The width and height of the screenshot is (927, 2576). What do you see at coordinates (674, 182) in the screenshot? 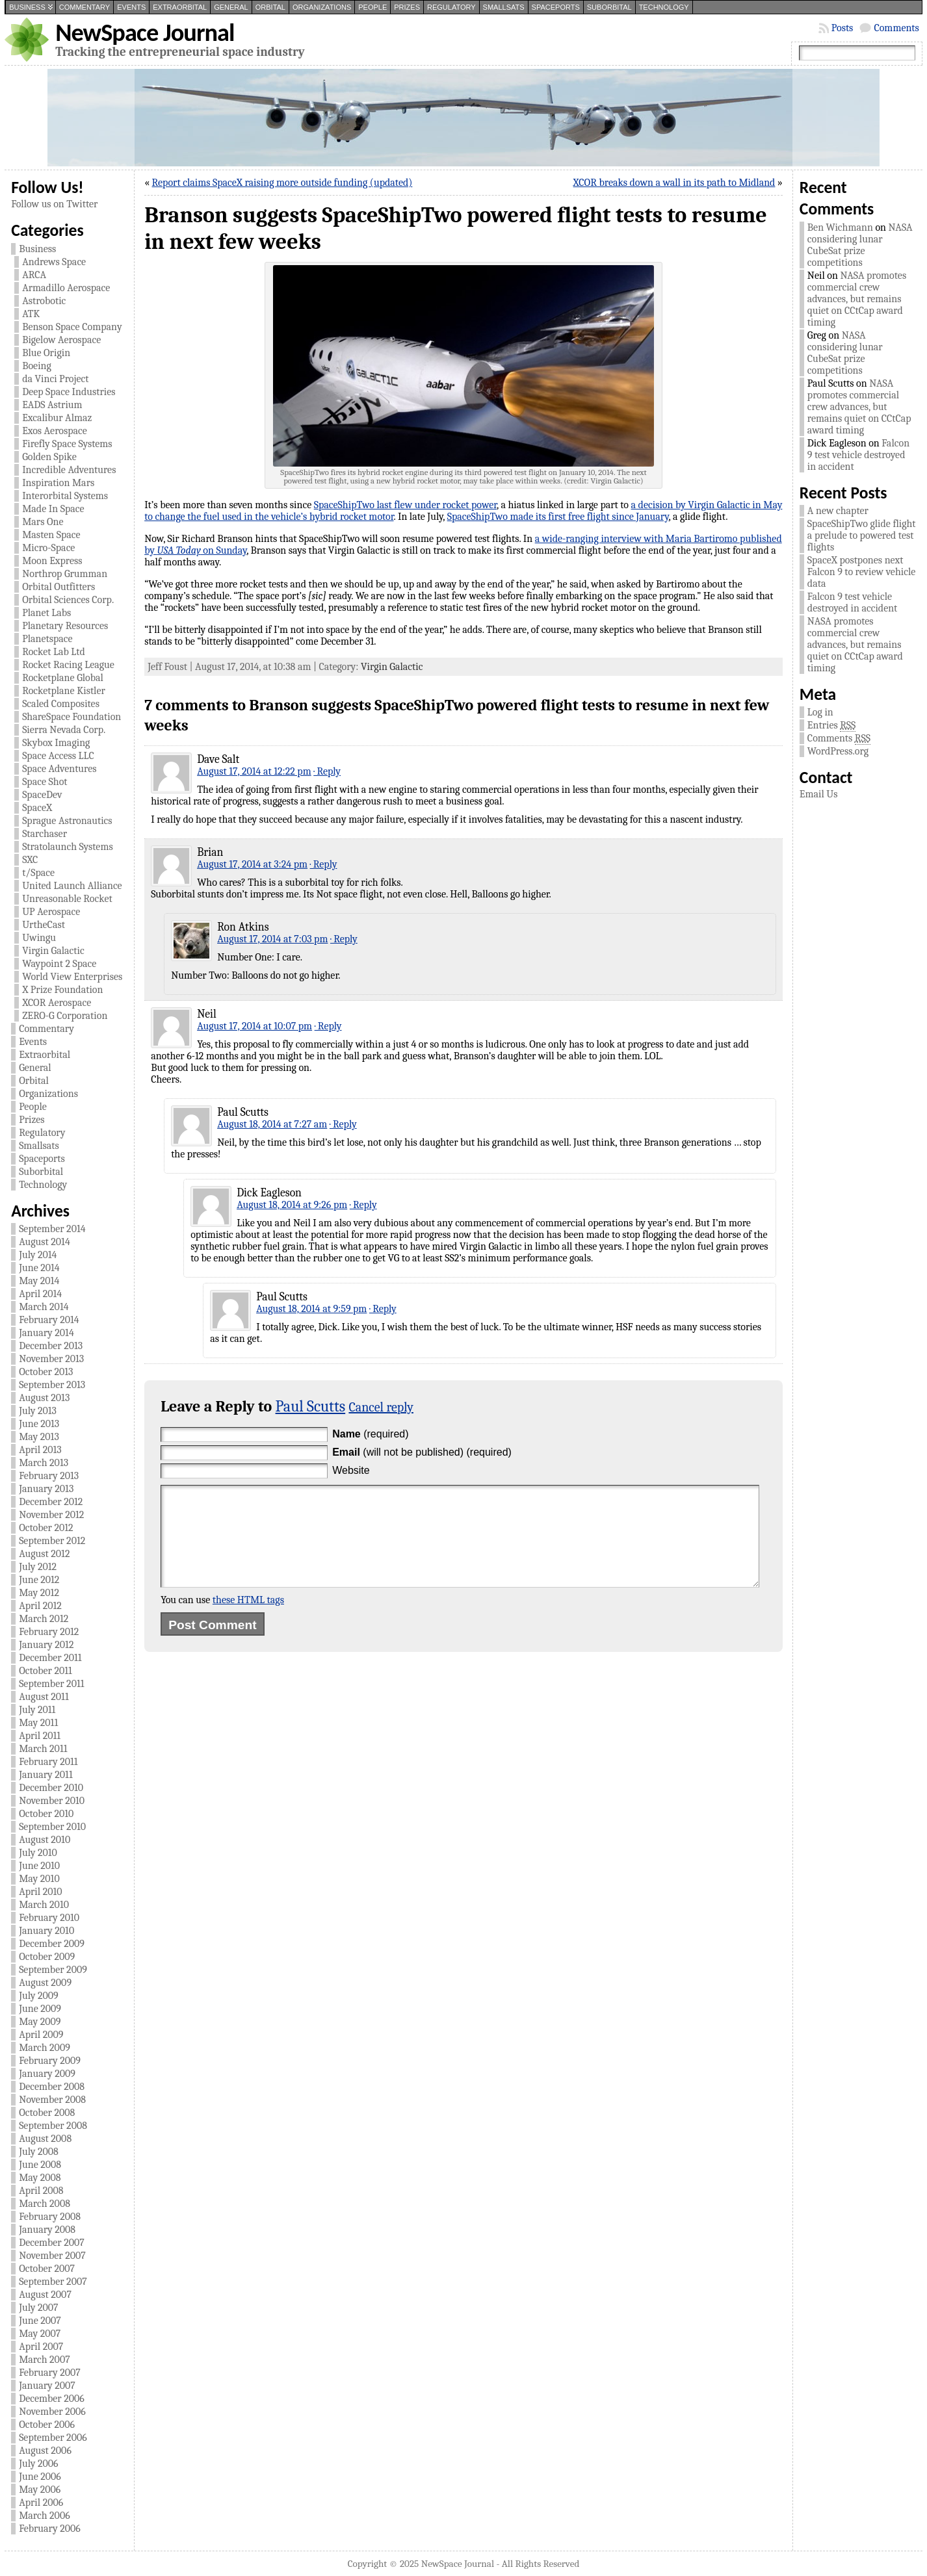
I see `XCOR breaks down a wall in its path to Midland` at bounding box center [674, 182].